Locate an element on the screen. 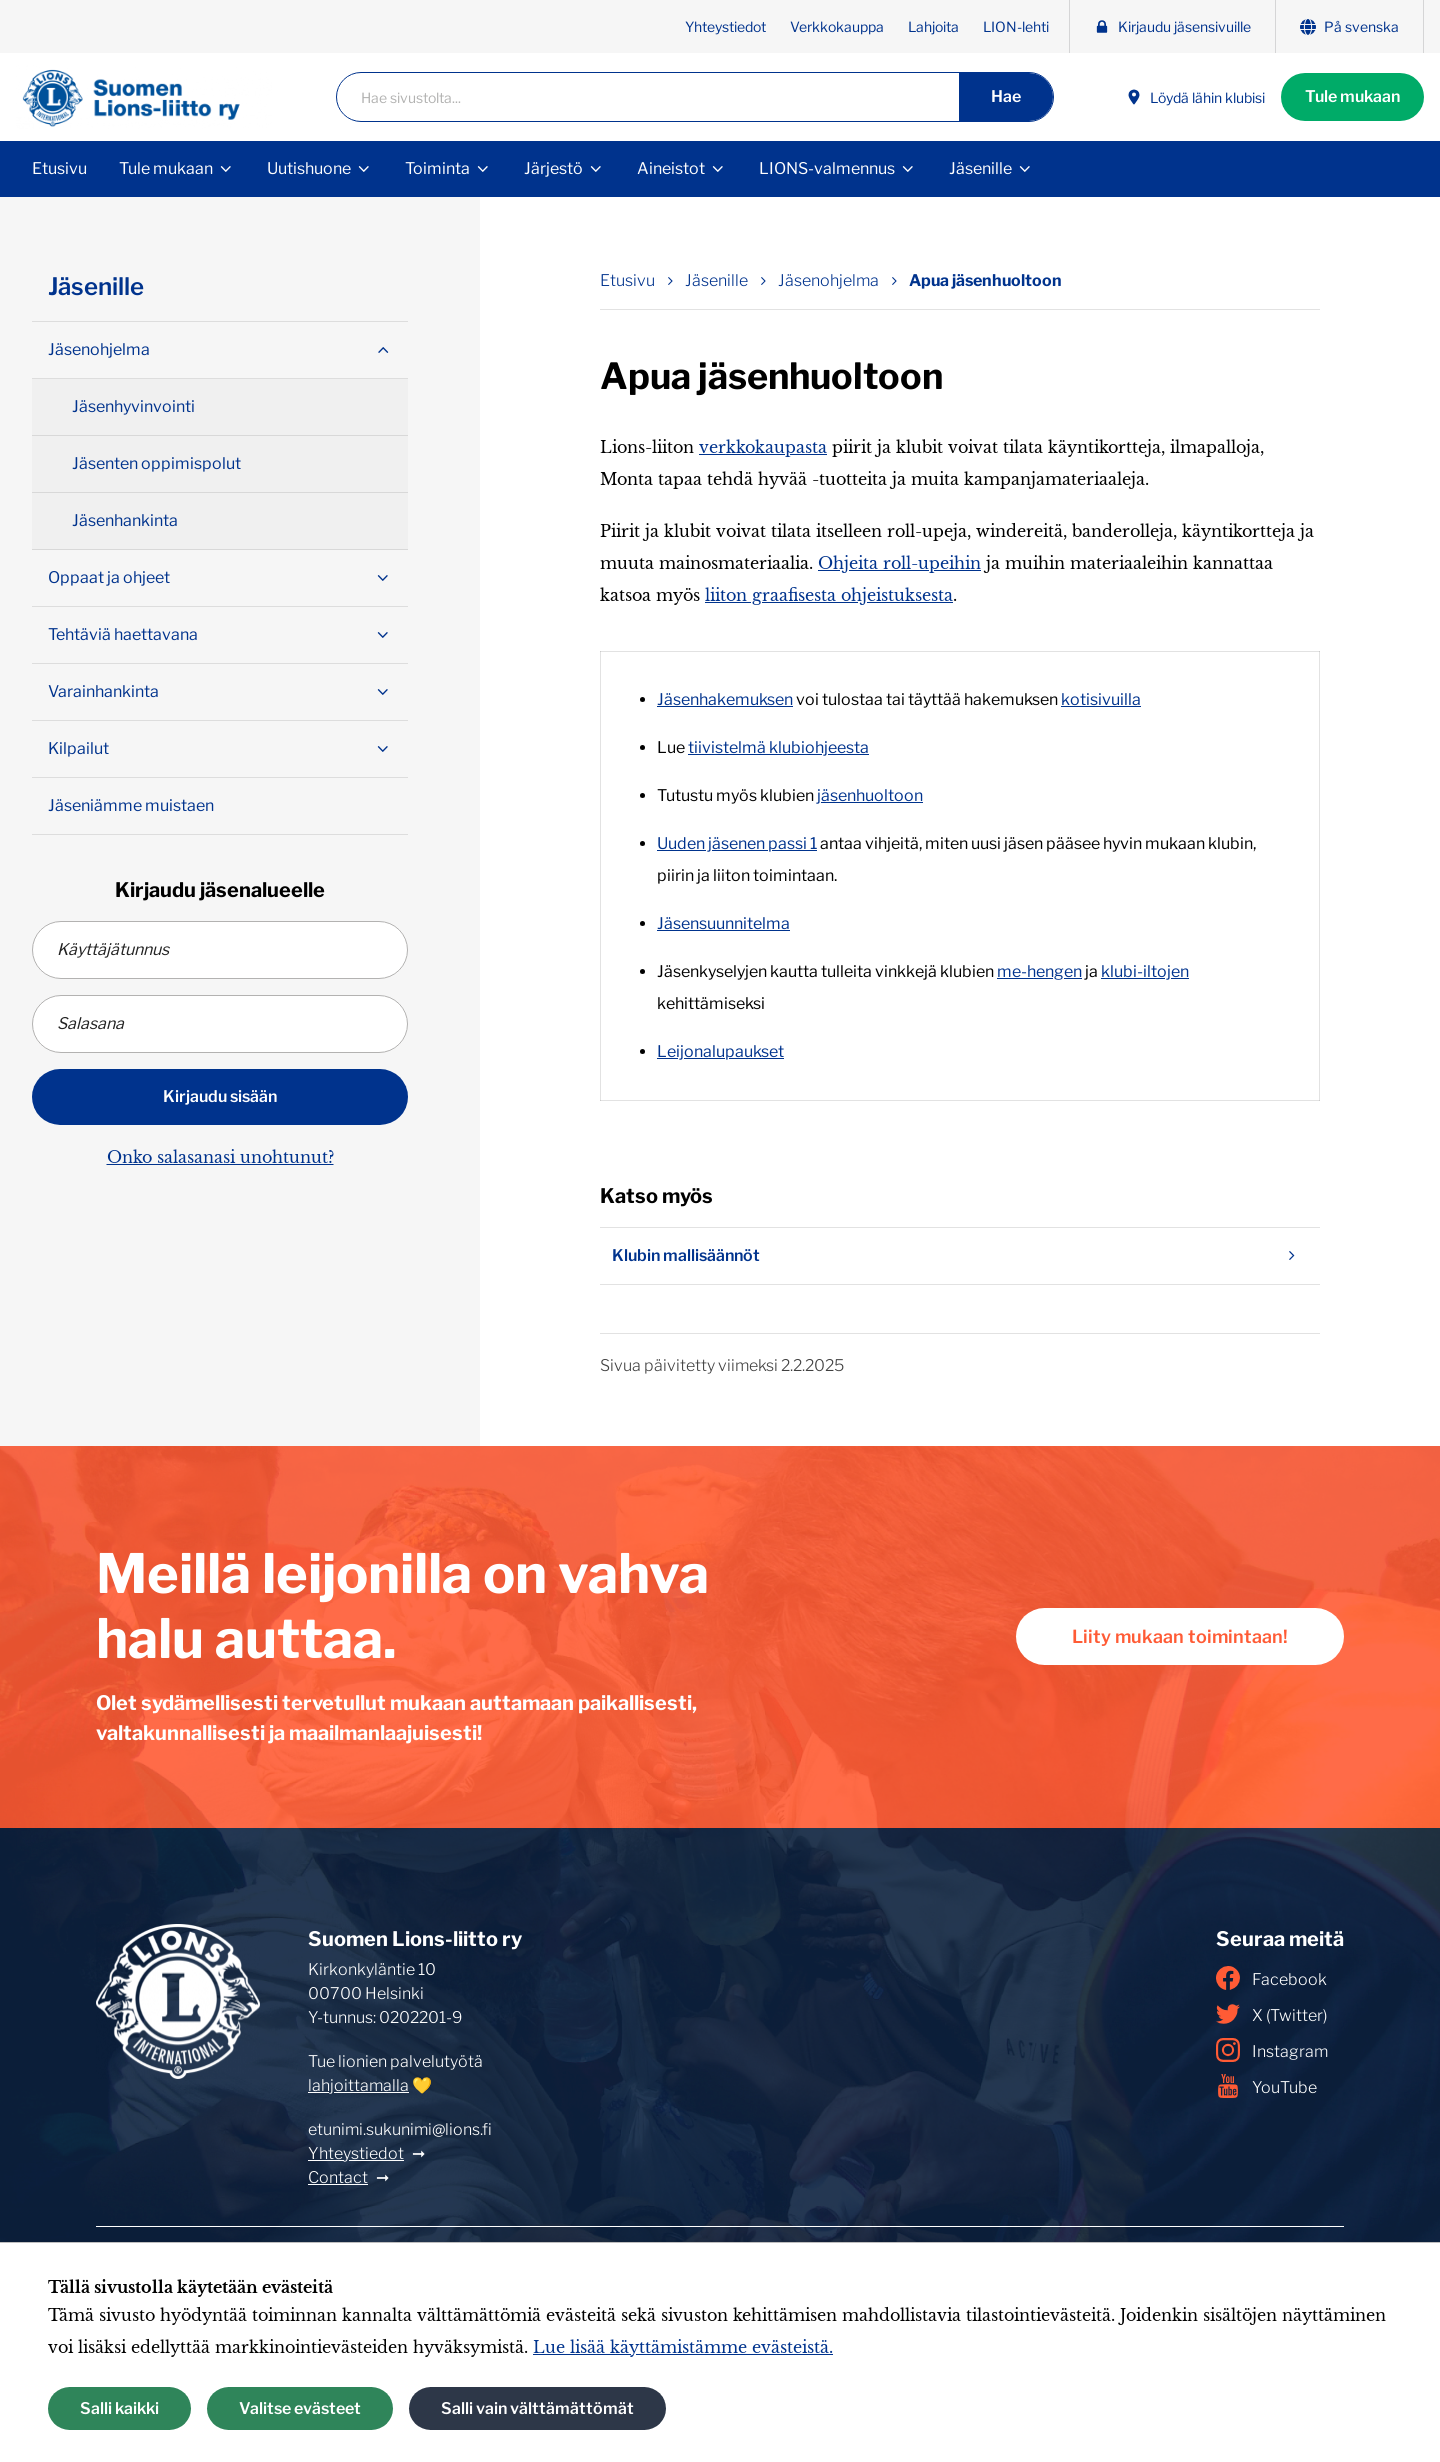 The width and height of the screenshot is (1440, 2462). Salli kaikki is located at coordinates (119, 2408).